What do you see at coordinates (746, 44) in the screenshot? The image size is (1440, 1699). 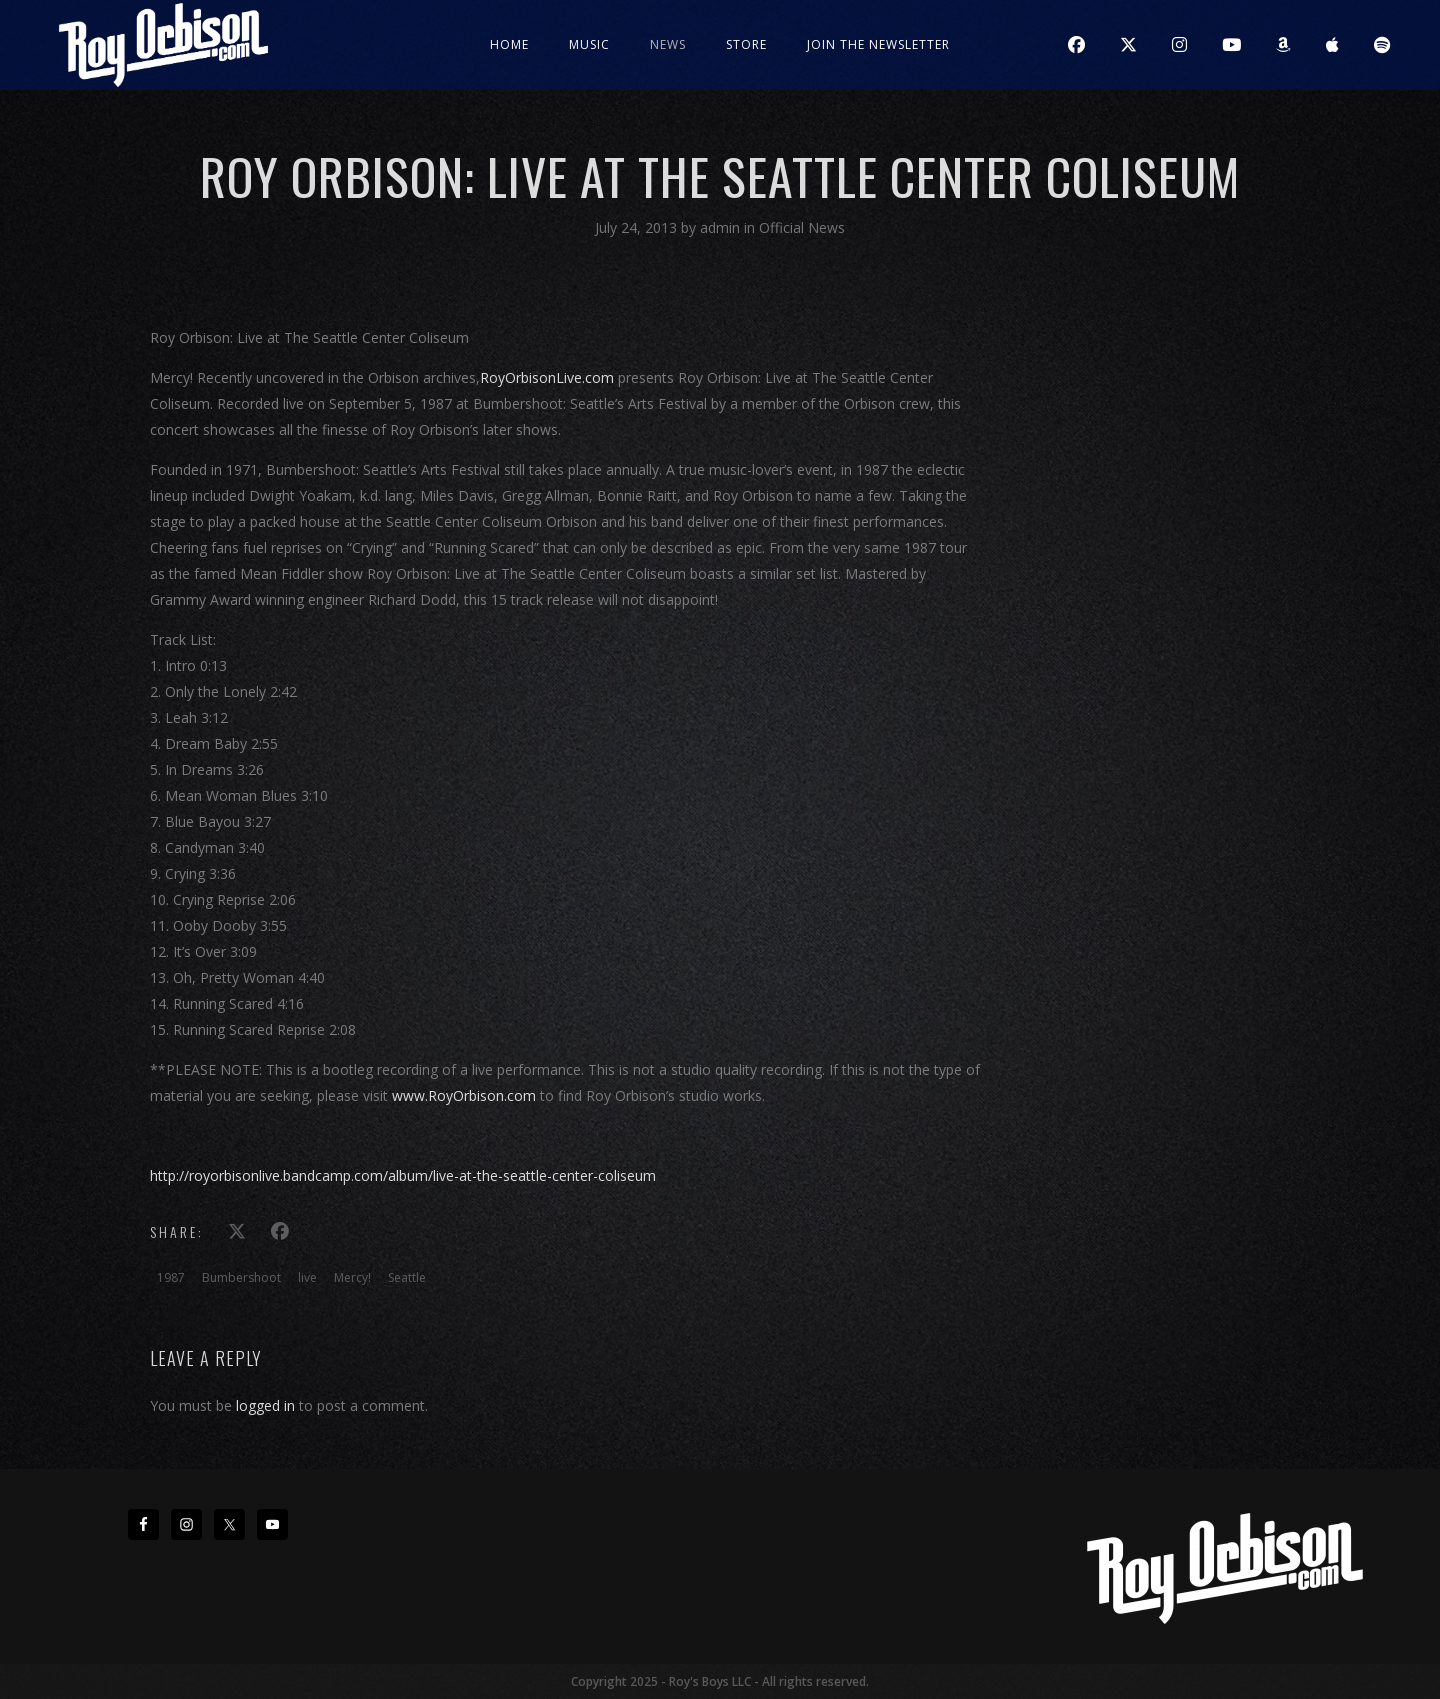 I see `Store` at bounding box center [746, 44].